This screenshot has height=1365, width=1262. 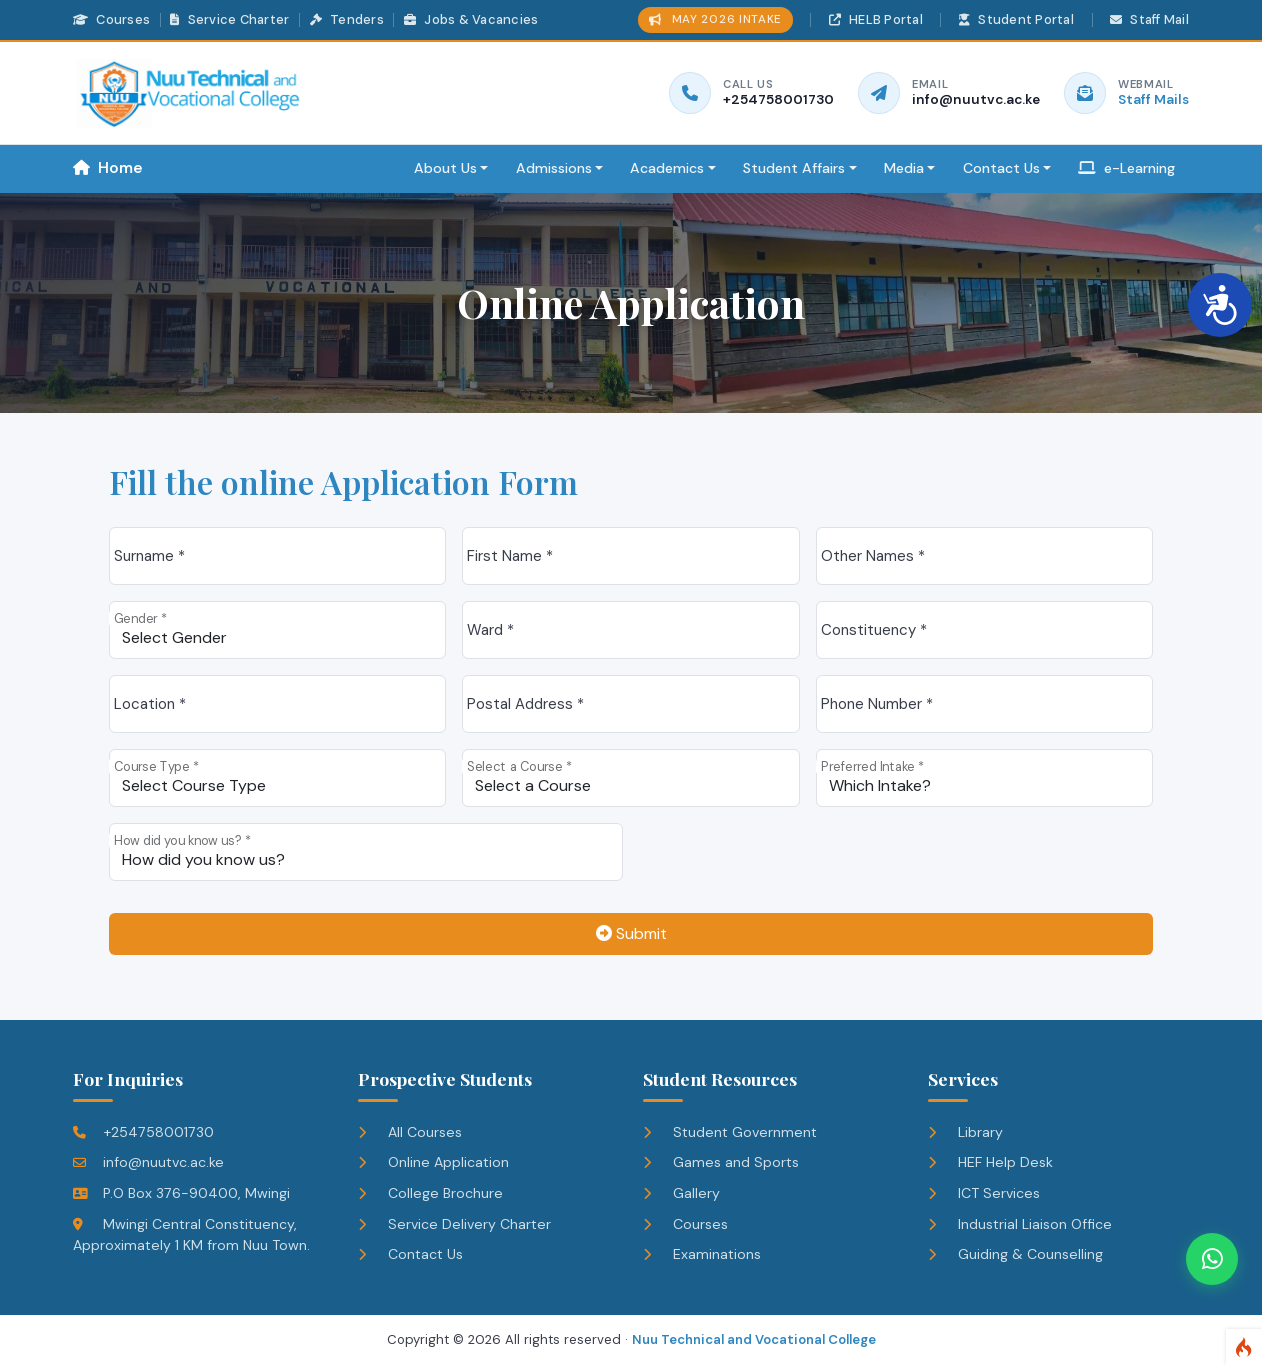 I want to click on Nuu Technical and Vocational College, so click(x=754, y=1339).